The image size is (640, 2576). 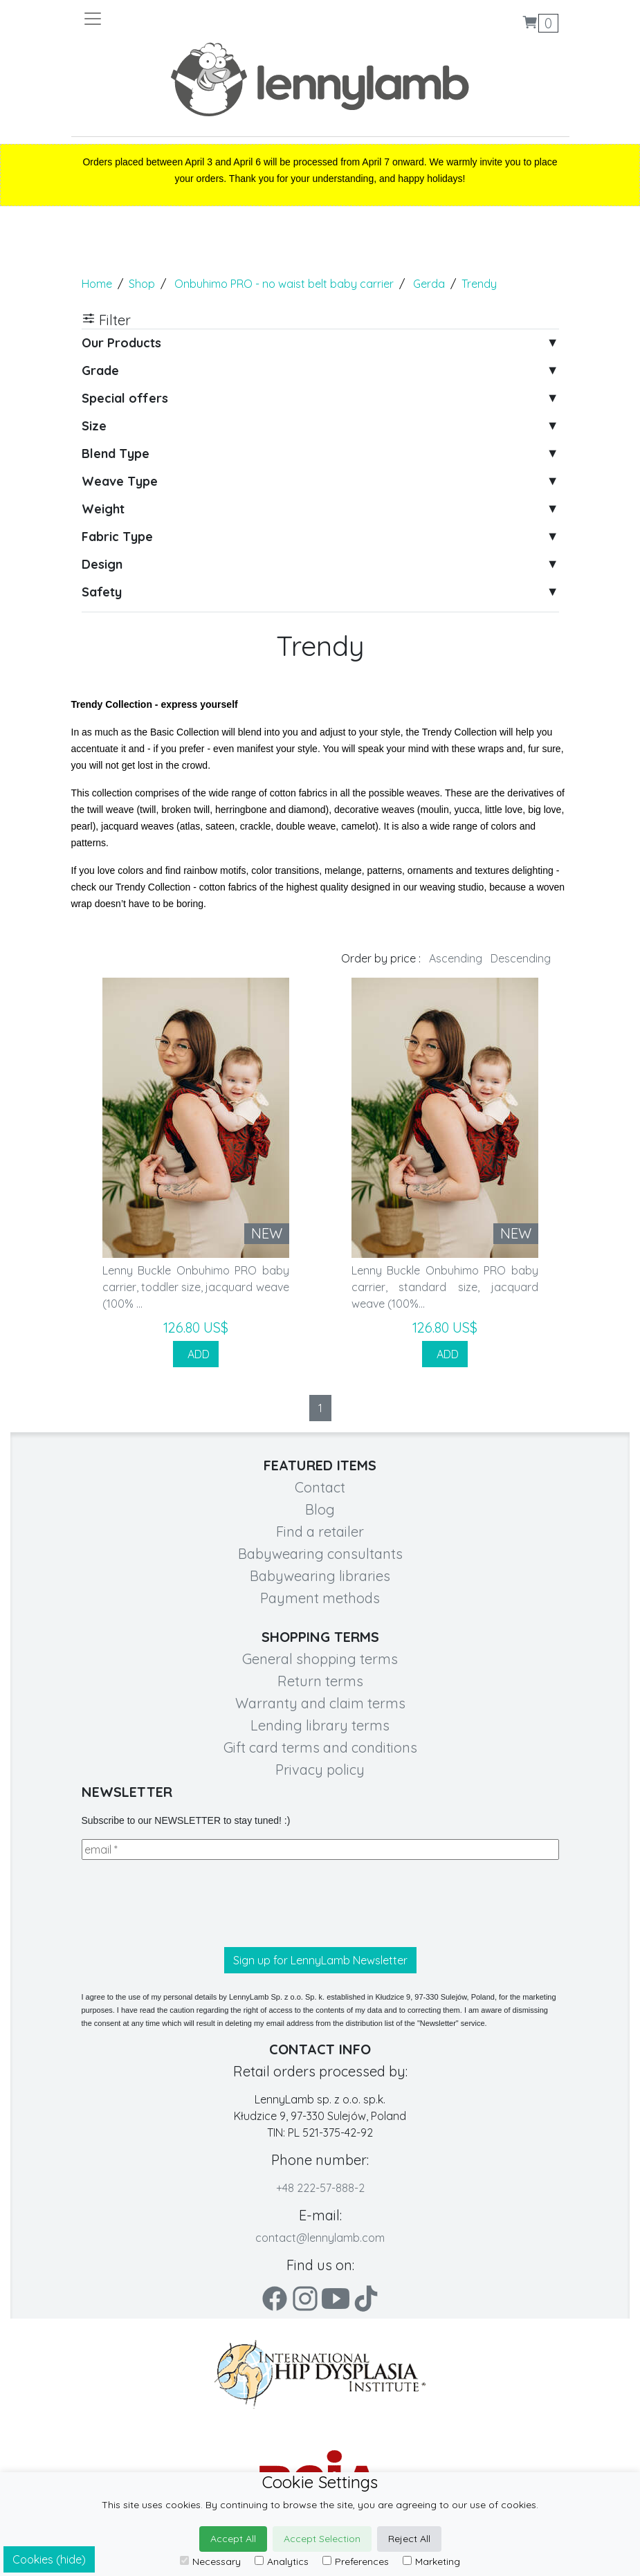 What do you see at coordinates (320, 1509) in the screenshot?
I see `Blog` at bounding box center [320, 1509].